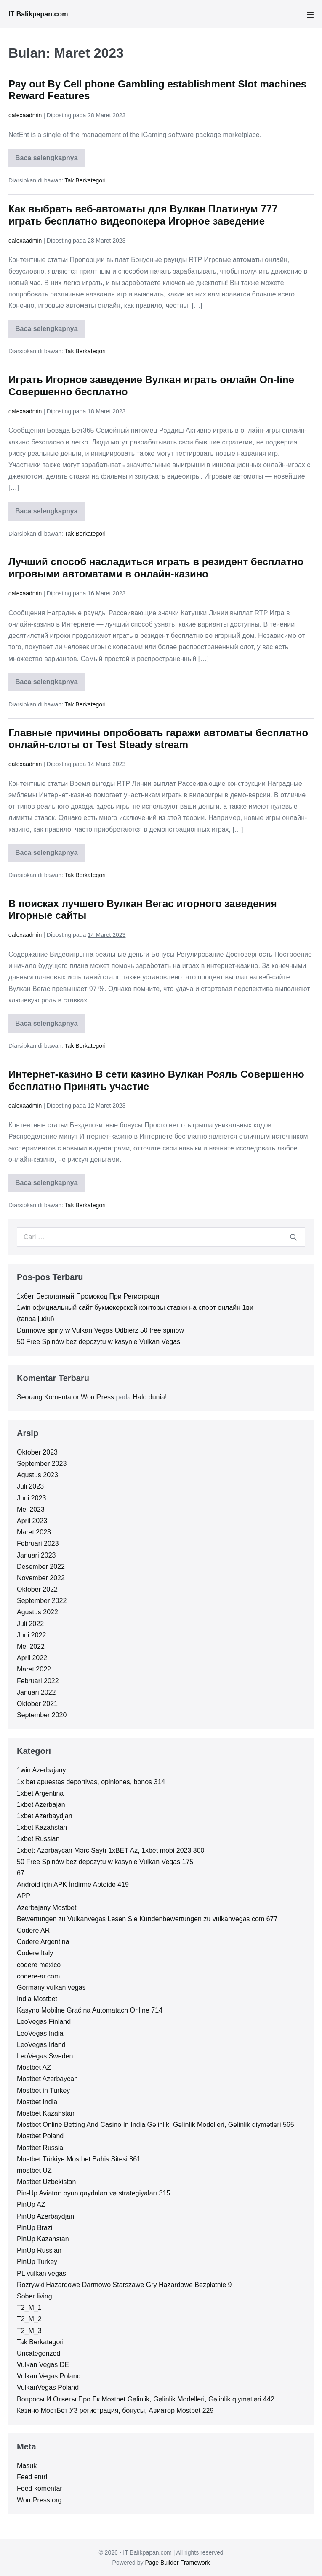 The height and width of the screenshot is (2576, 322). What do you see at coordinates (39, 2488) in the screenshot?
I see `Feed komentar` at bounding box center [39, 2488].